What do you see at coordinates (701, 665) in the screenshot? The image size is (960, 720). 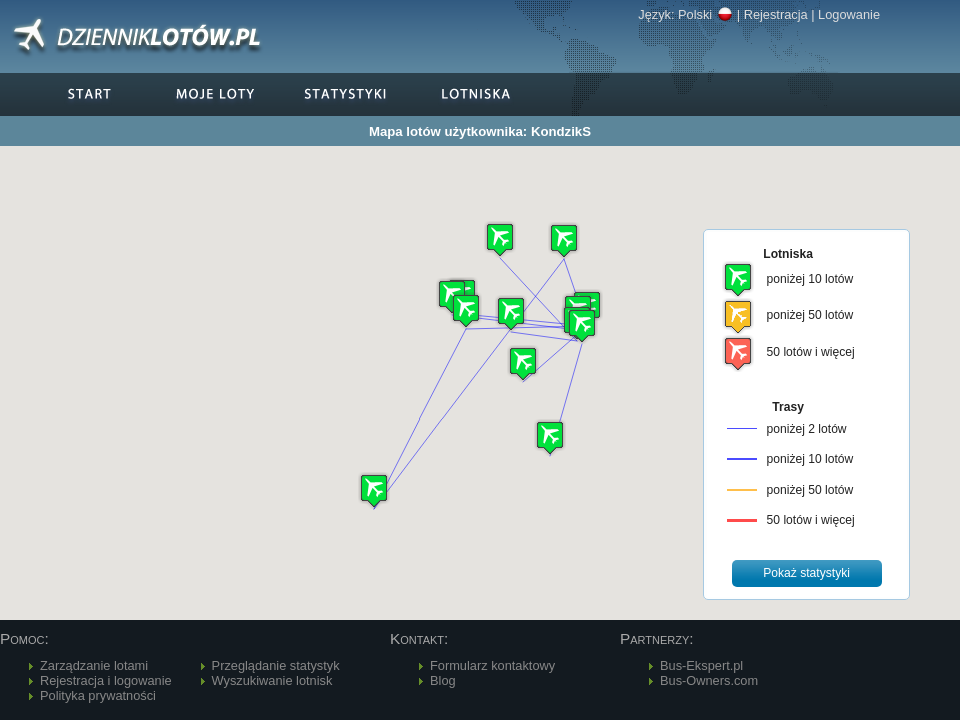 I see `Bus-Ekspert.pl` at bounding box center [701, 665].